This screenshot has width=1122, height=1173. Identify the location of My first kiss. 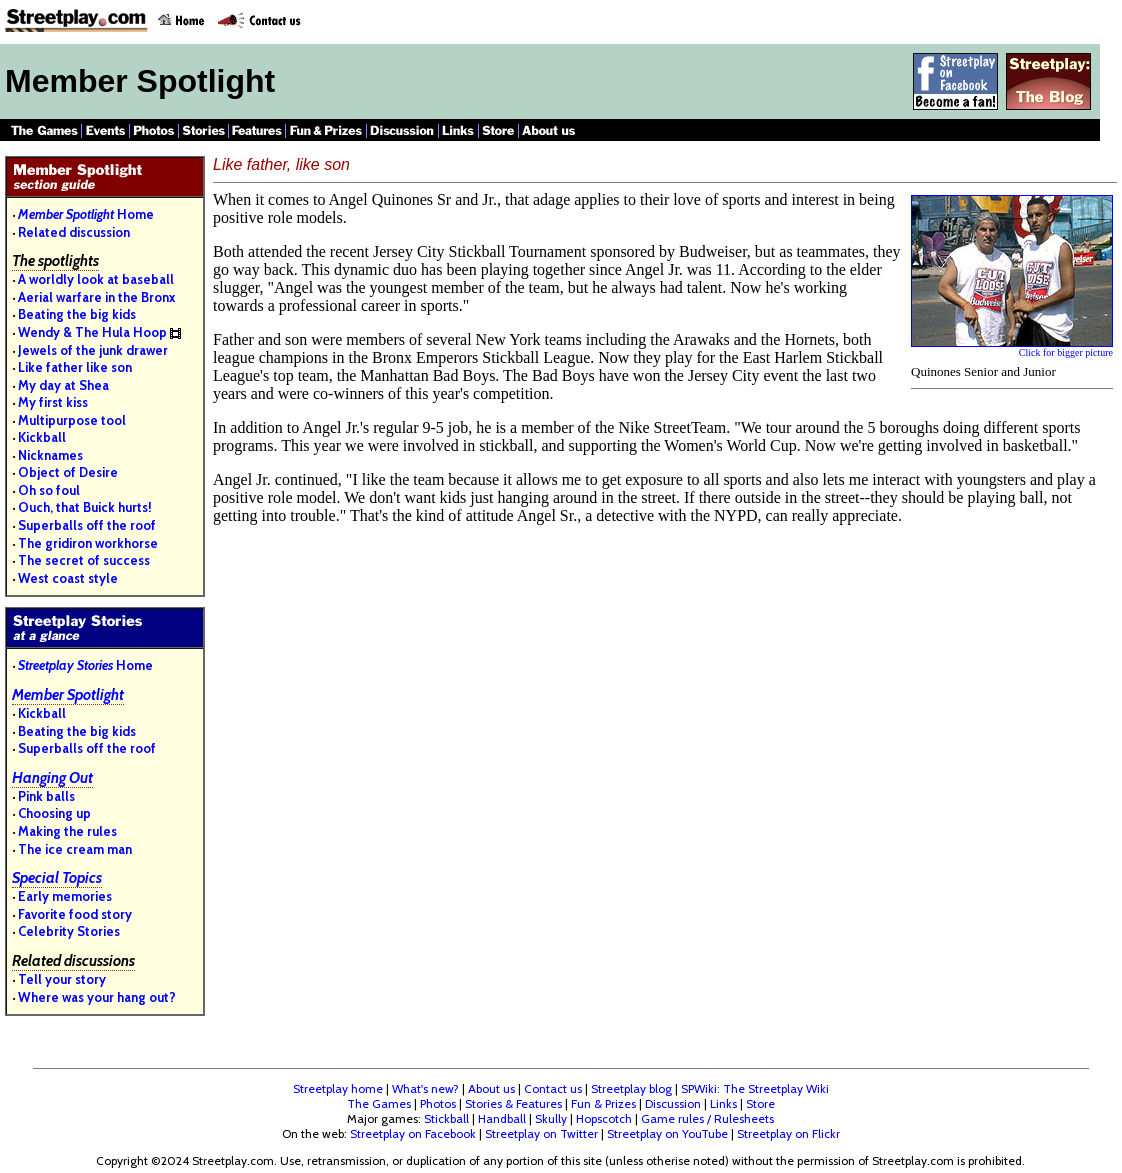
(53, 402).